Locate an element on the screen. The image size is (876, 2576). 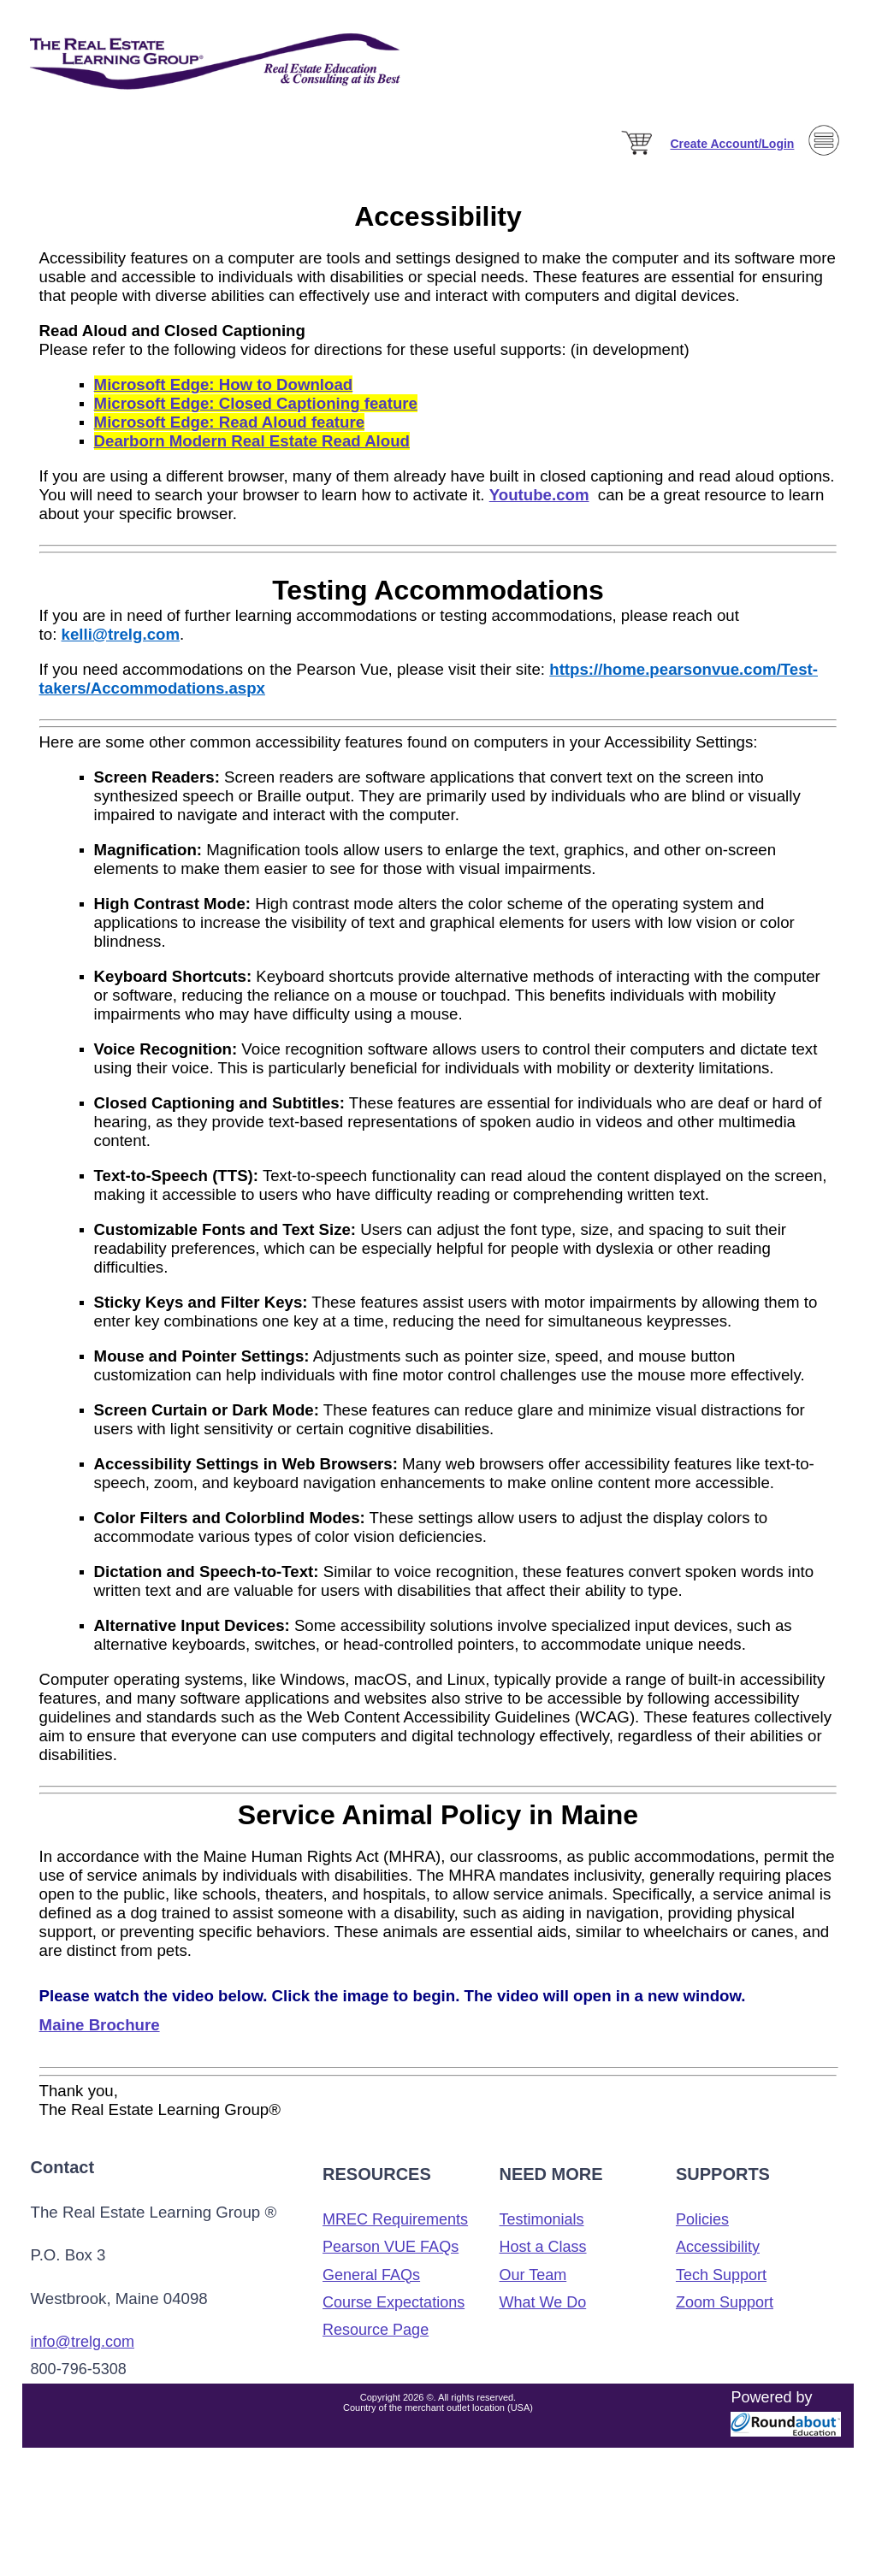
Policies is located at coordinates (702, 2219).